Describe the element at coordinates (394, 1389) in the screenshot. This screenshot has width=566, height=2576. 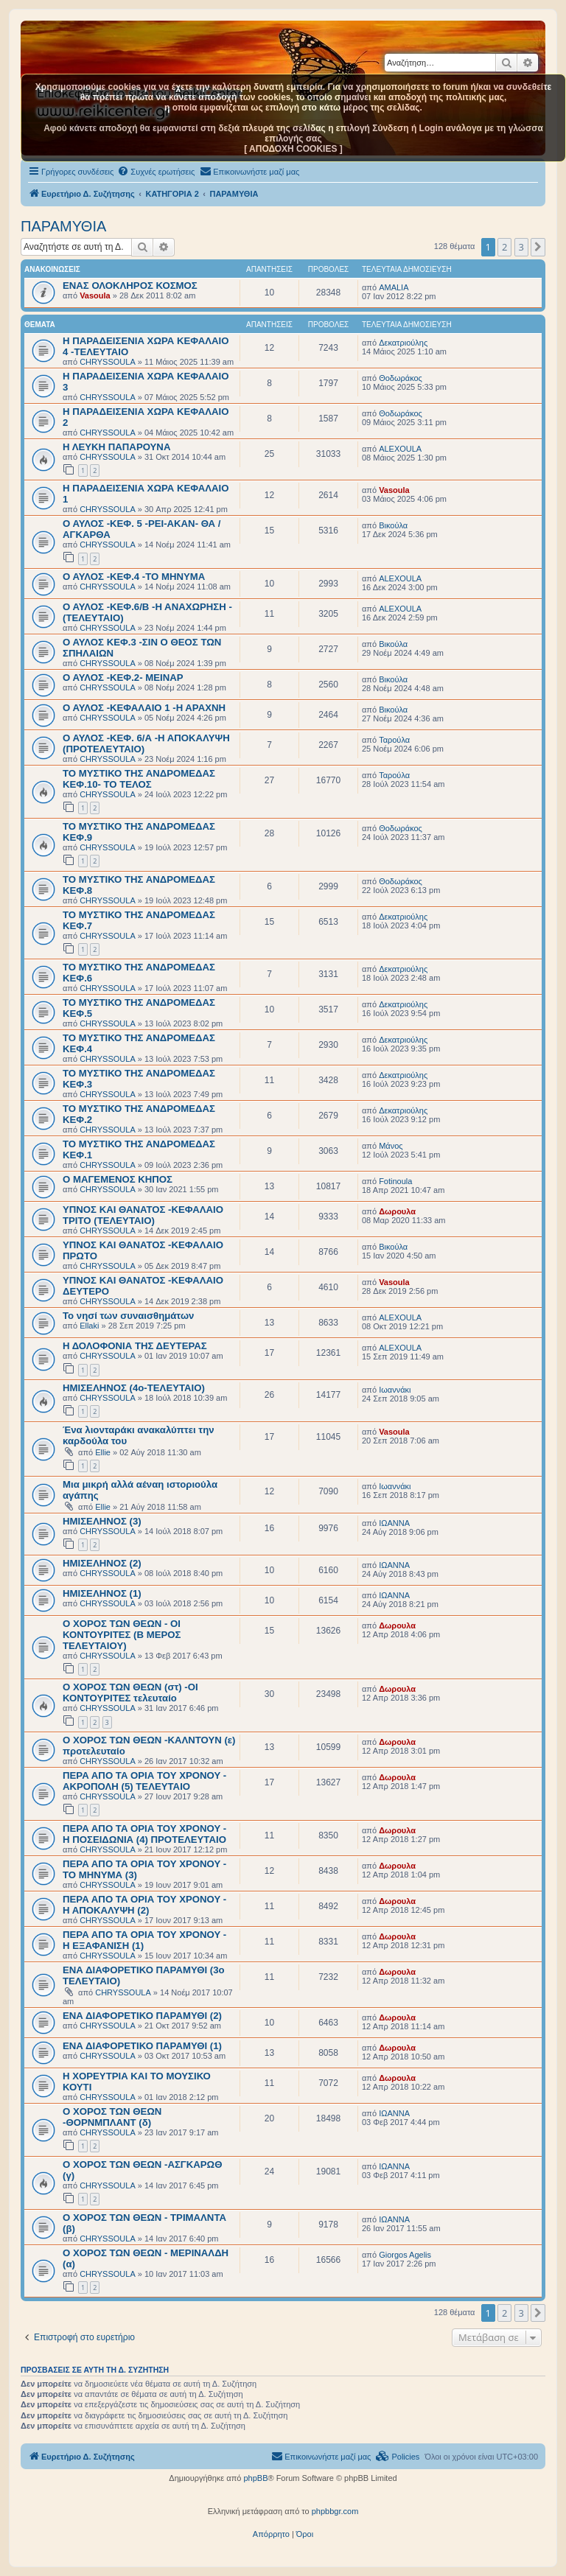
I see `Ιωαννάκι` at that location.